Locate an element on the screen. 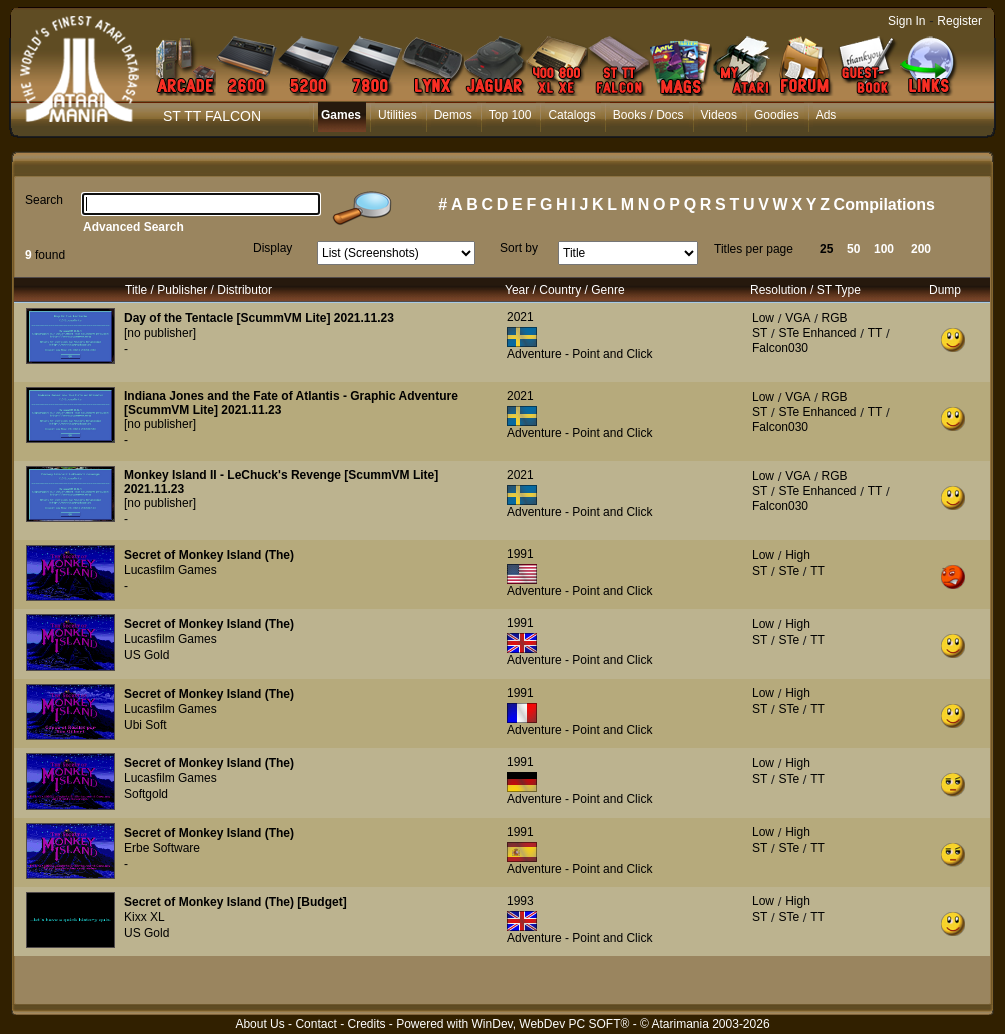 This screenshot has width=1005, height=1034. WinDev, WebDev PC SOFT® is located at coordinates (551, 1024).